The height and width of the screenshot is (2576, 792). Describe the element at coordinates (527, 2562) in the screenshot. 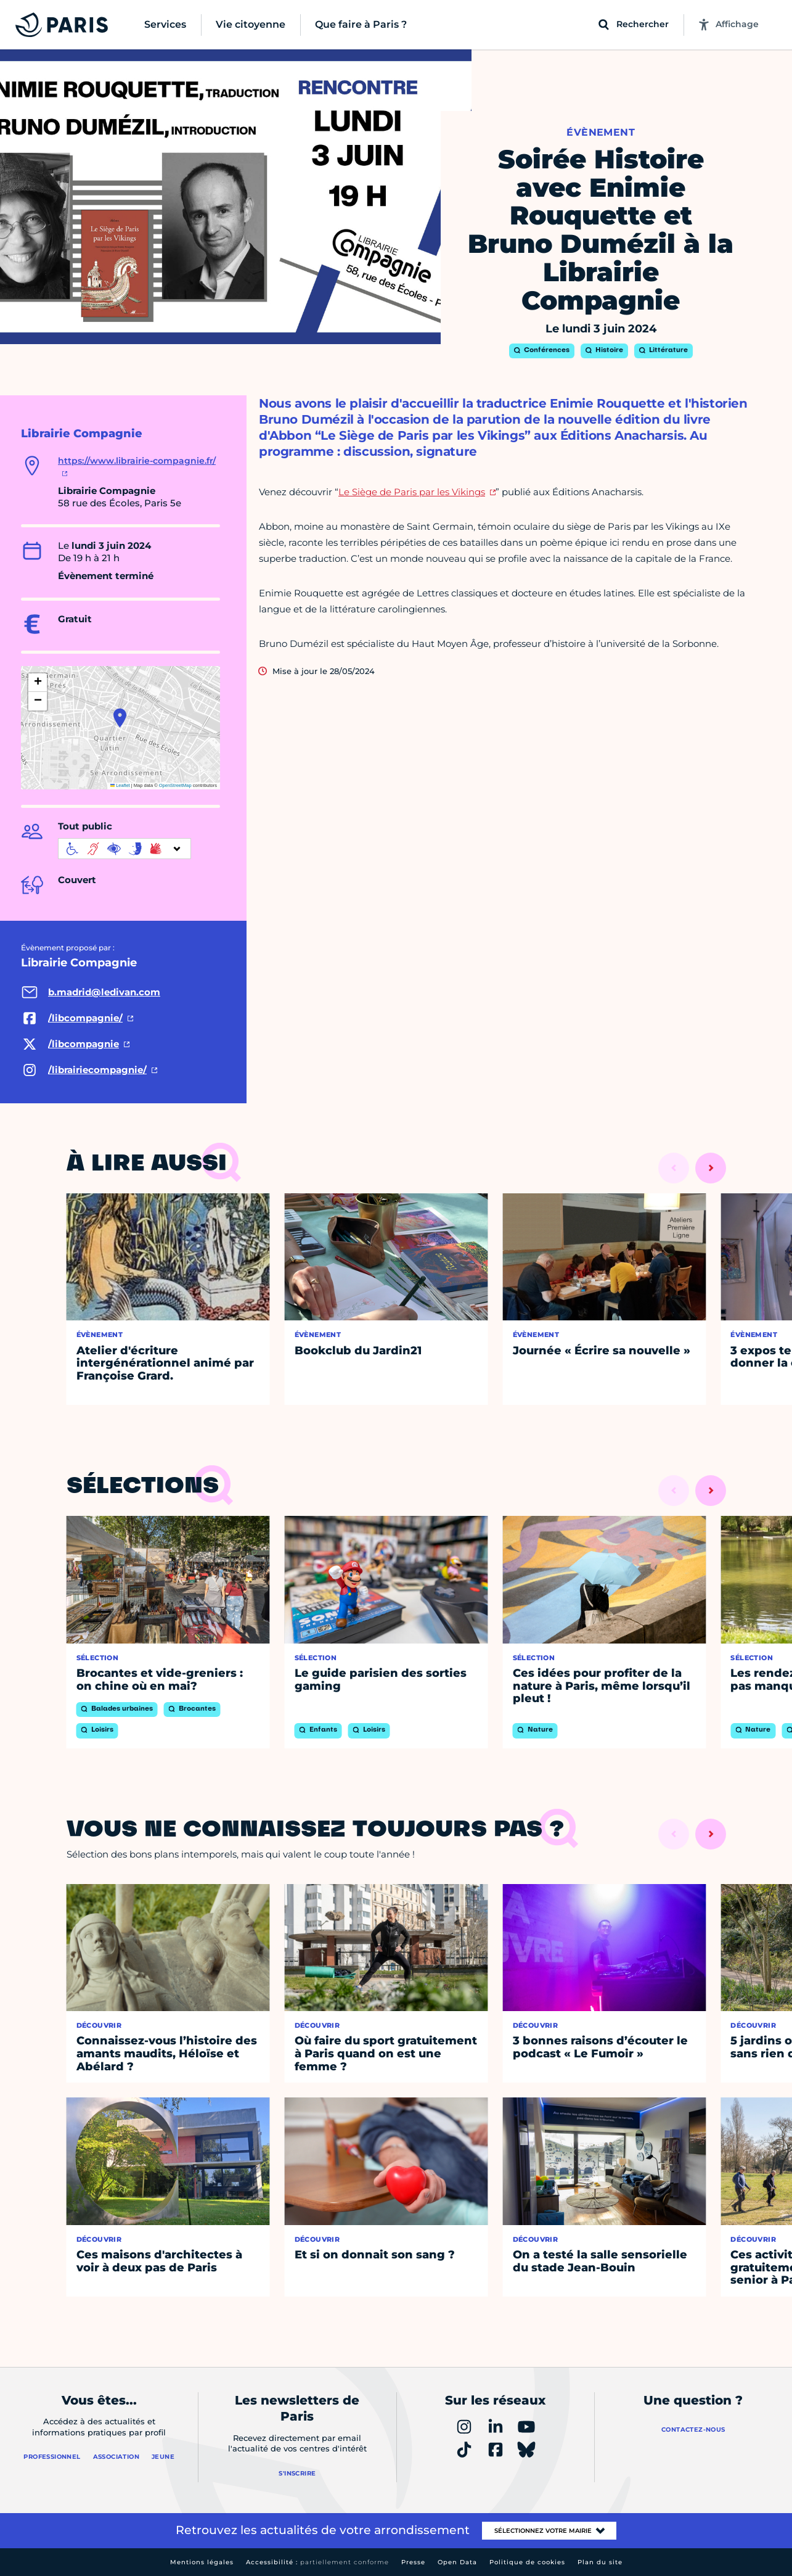

I see `Politique de cookies` at that location.